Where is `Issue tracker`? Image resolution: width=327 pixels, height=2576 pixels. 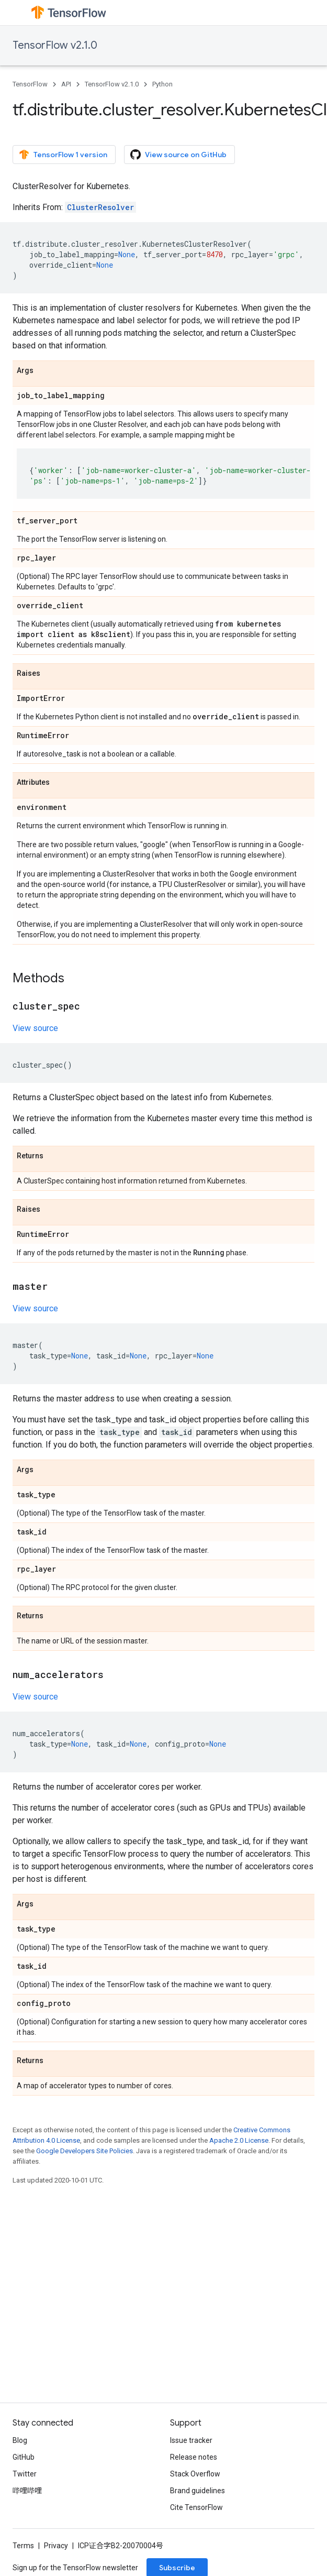
Issue tracker is located at coordinates (191, 2440).